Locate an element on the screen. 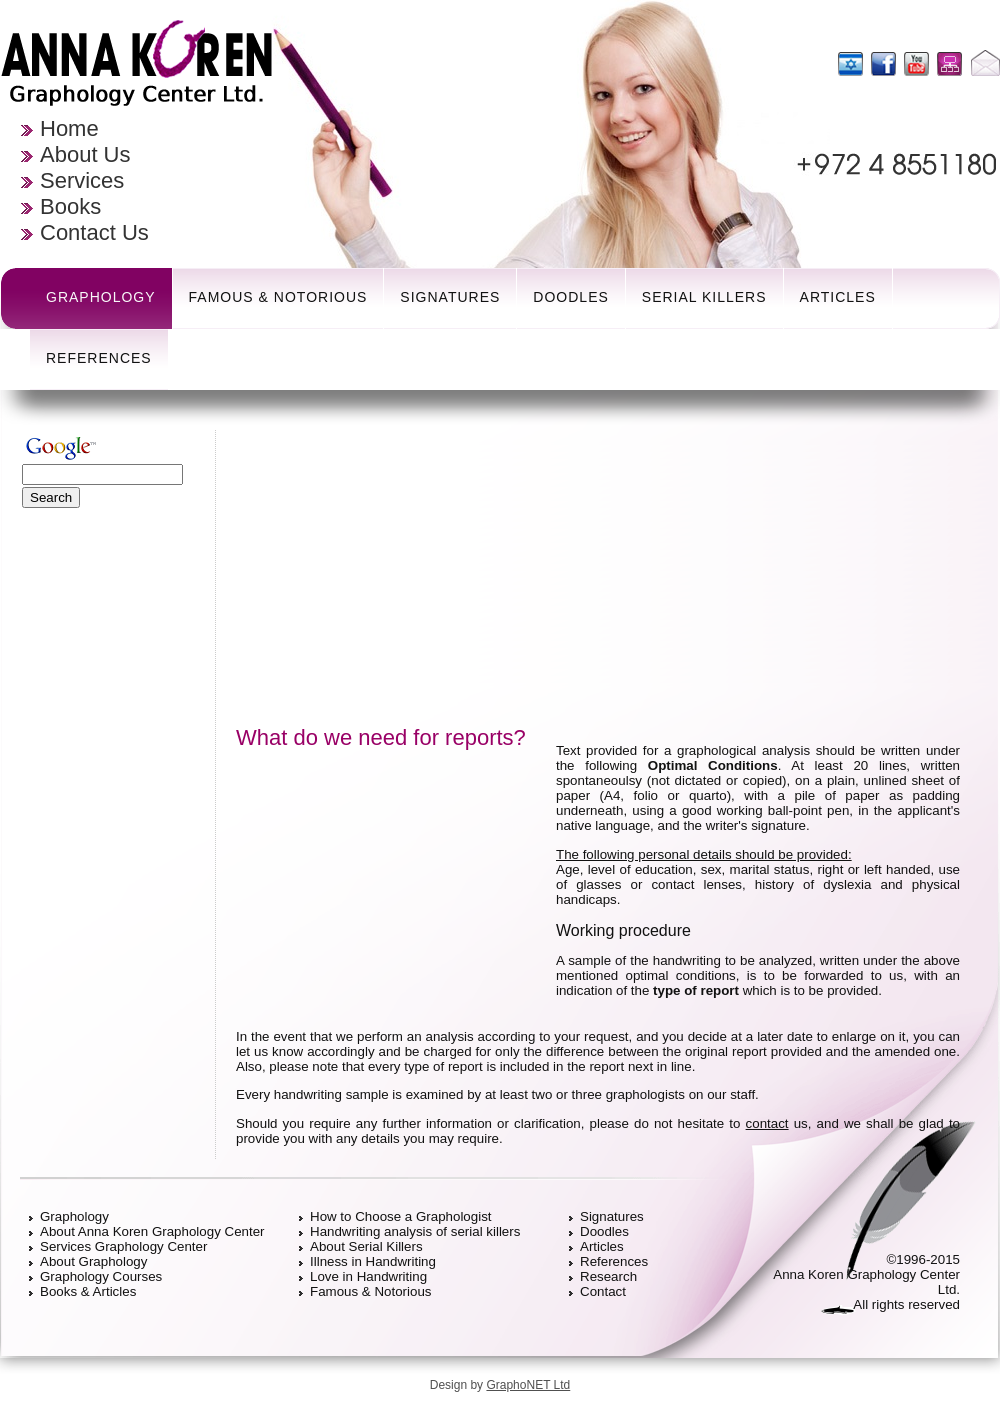 Image resolution: width=1000 pixels, height=1427 pixels. Services Graphology Center is located at coordinates (123, 1246).